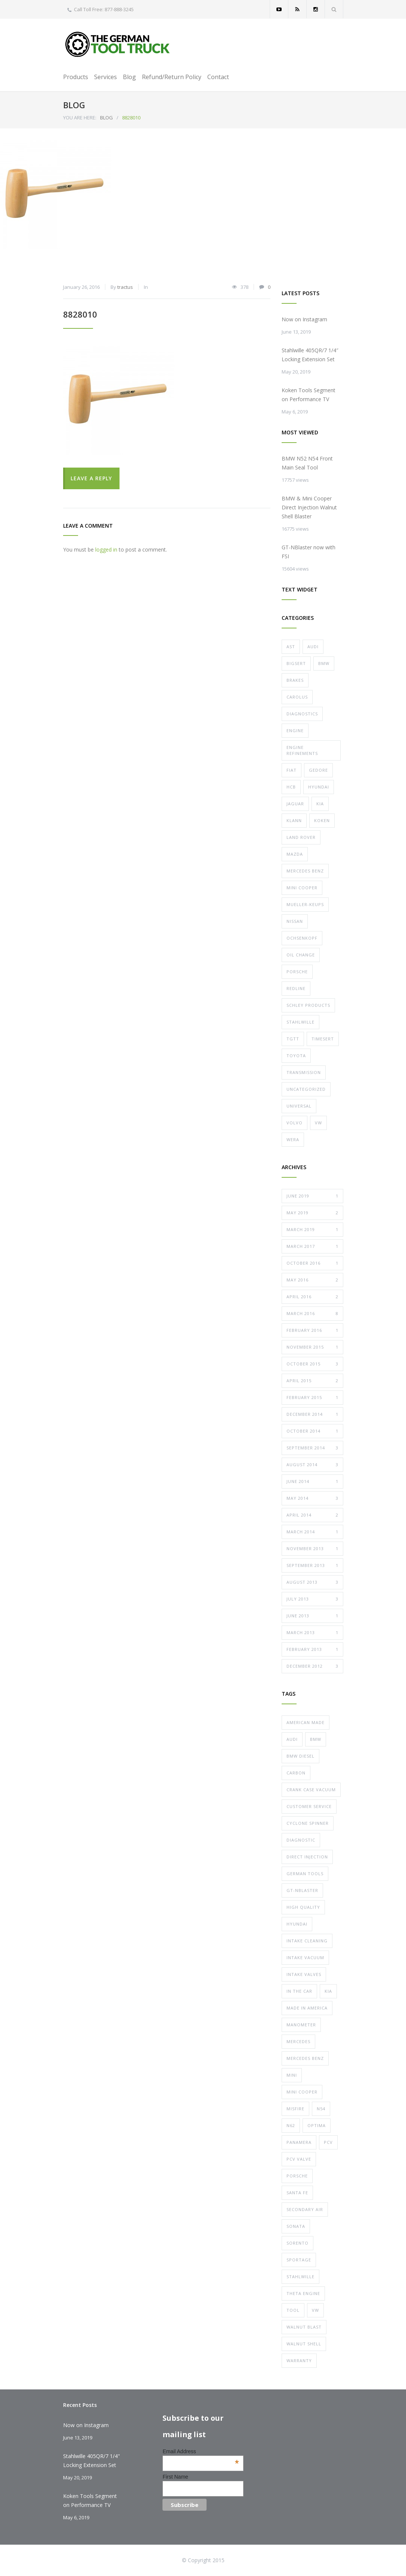 This screenshot has width=406, height=2576. I want to click on Kia, so click(320, 803).